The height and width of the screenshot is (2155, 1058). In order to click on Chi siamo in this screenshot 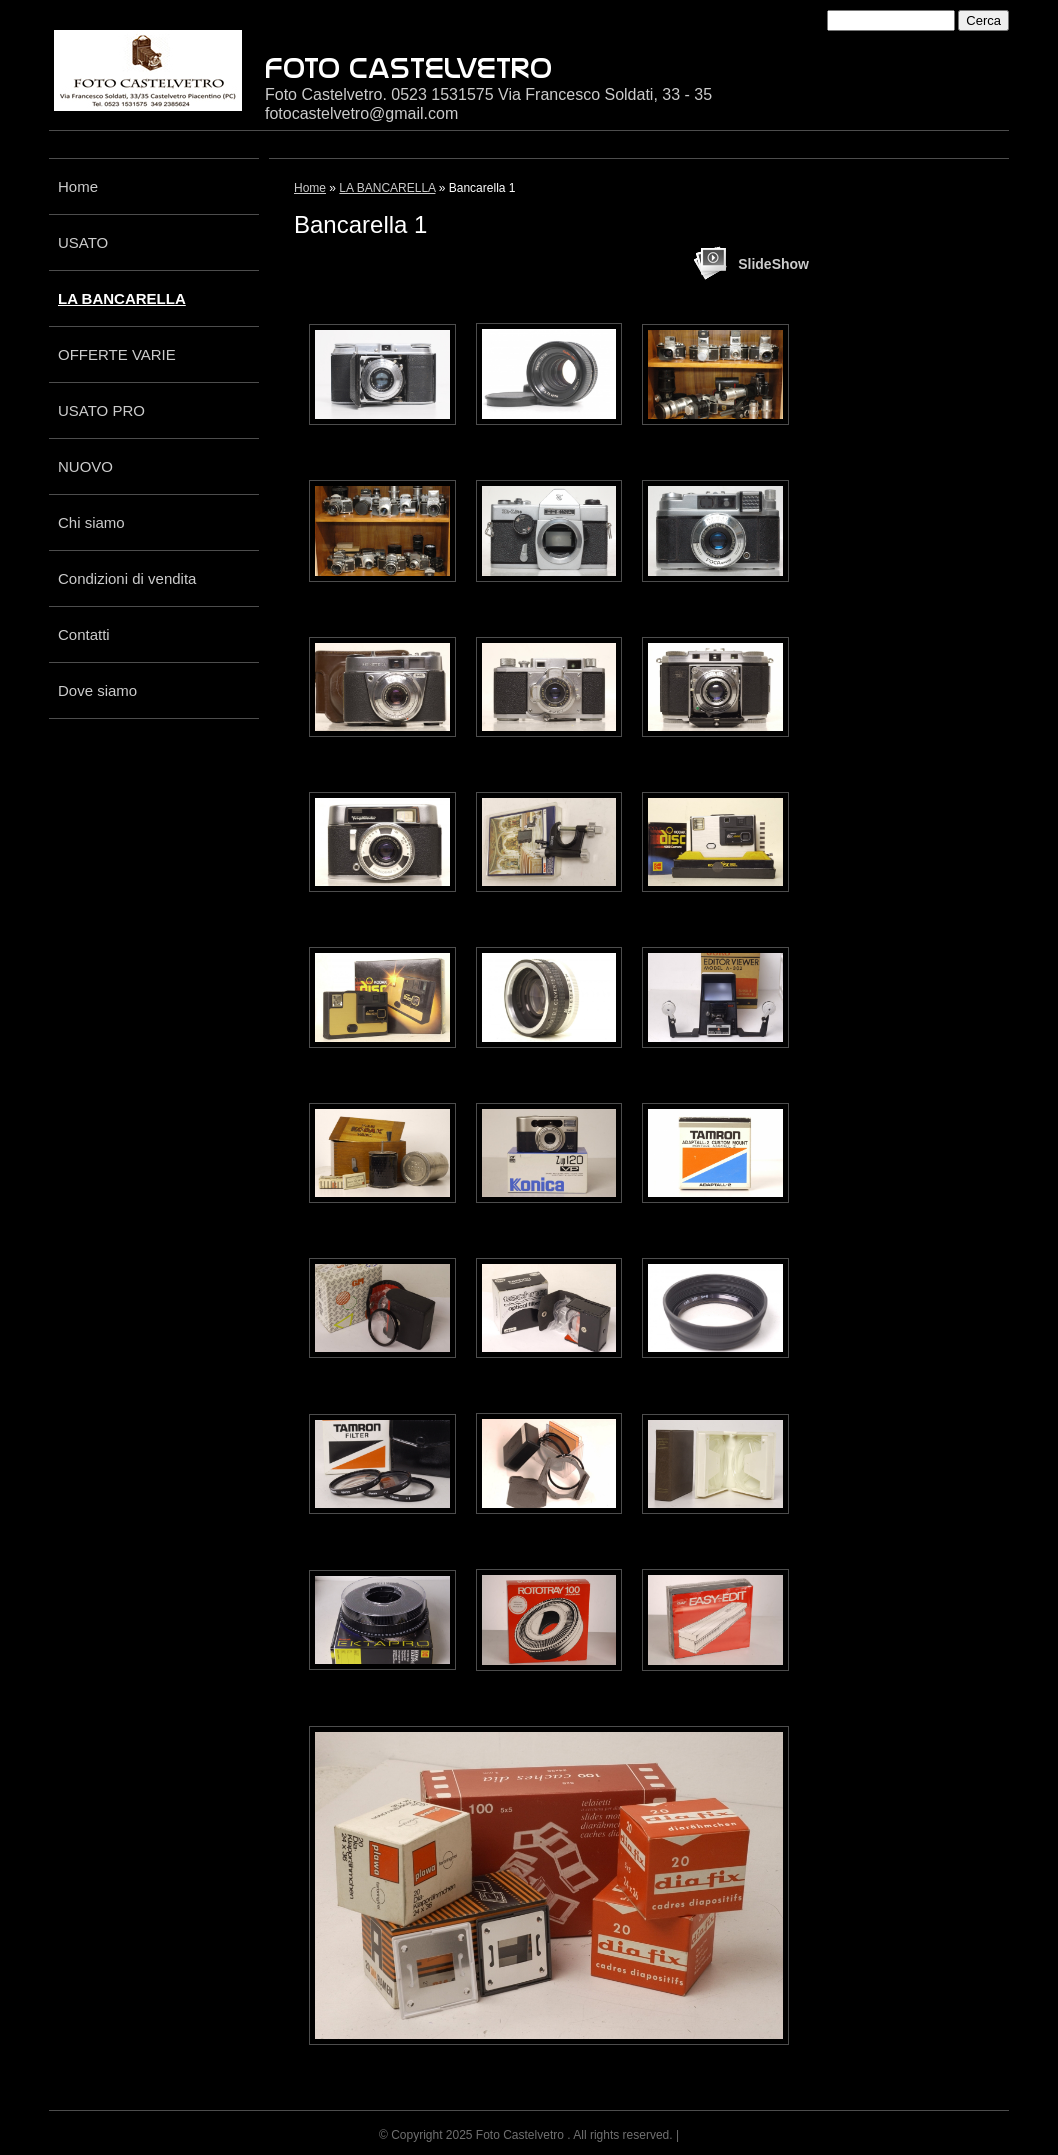, I will do `click(91, 522)`.